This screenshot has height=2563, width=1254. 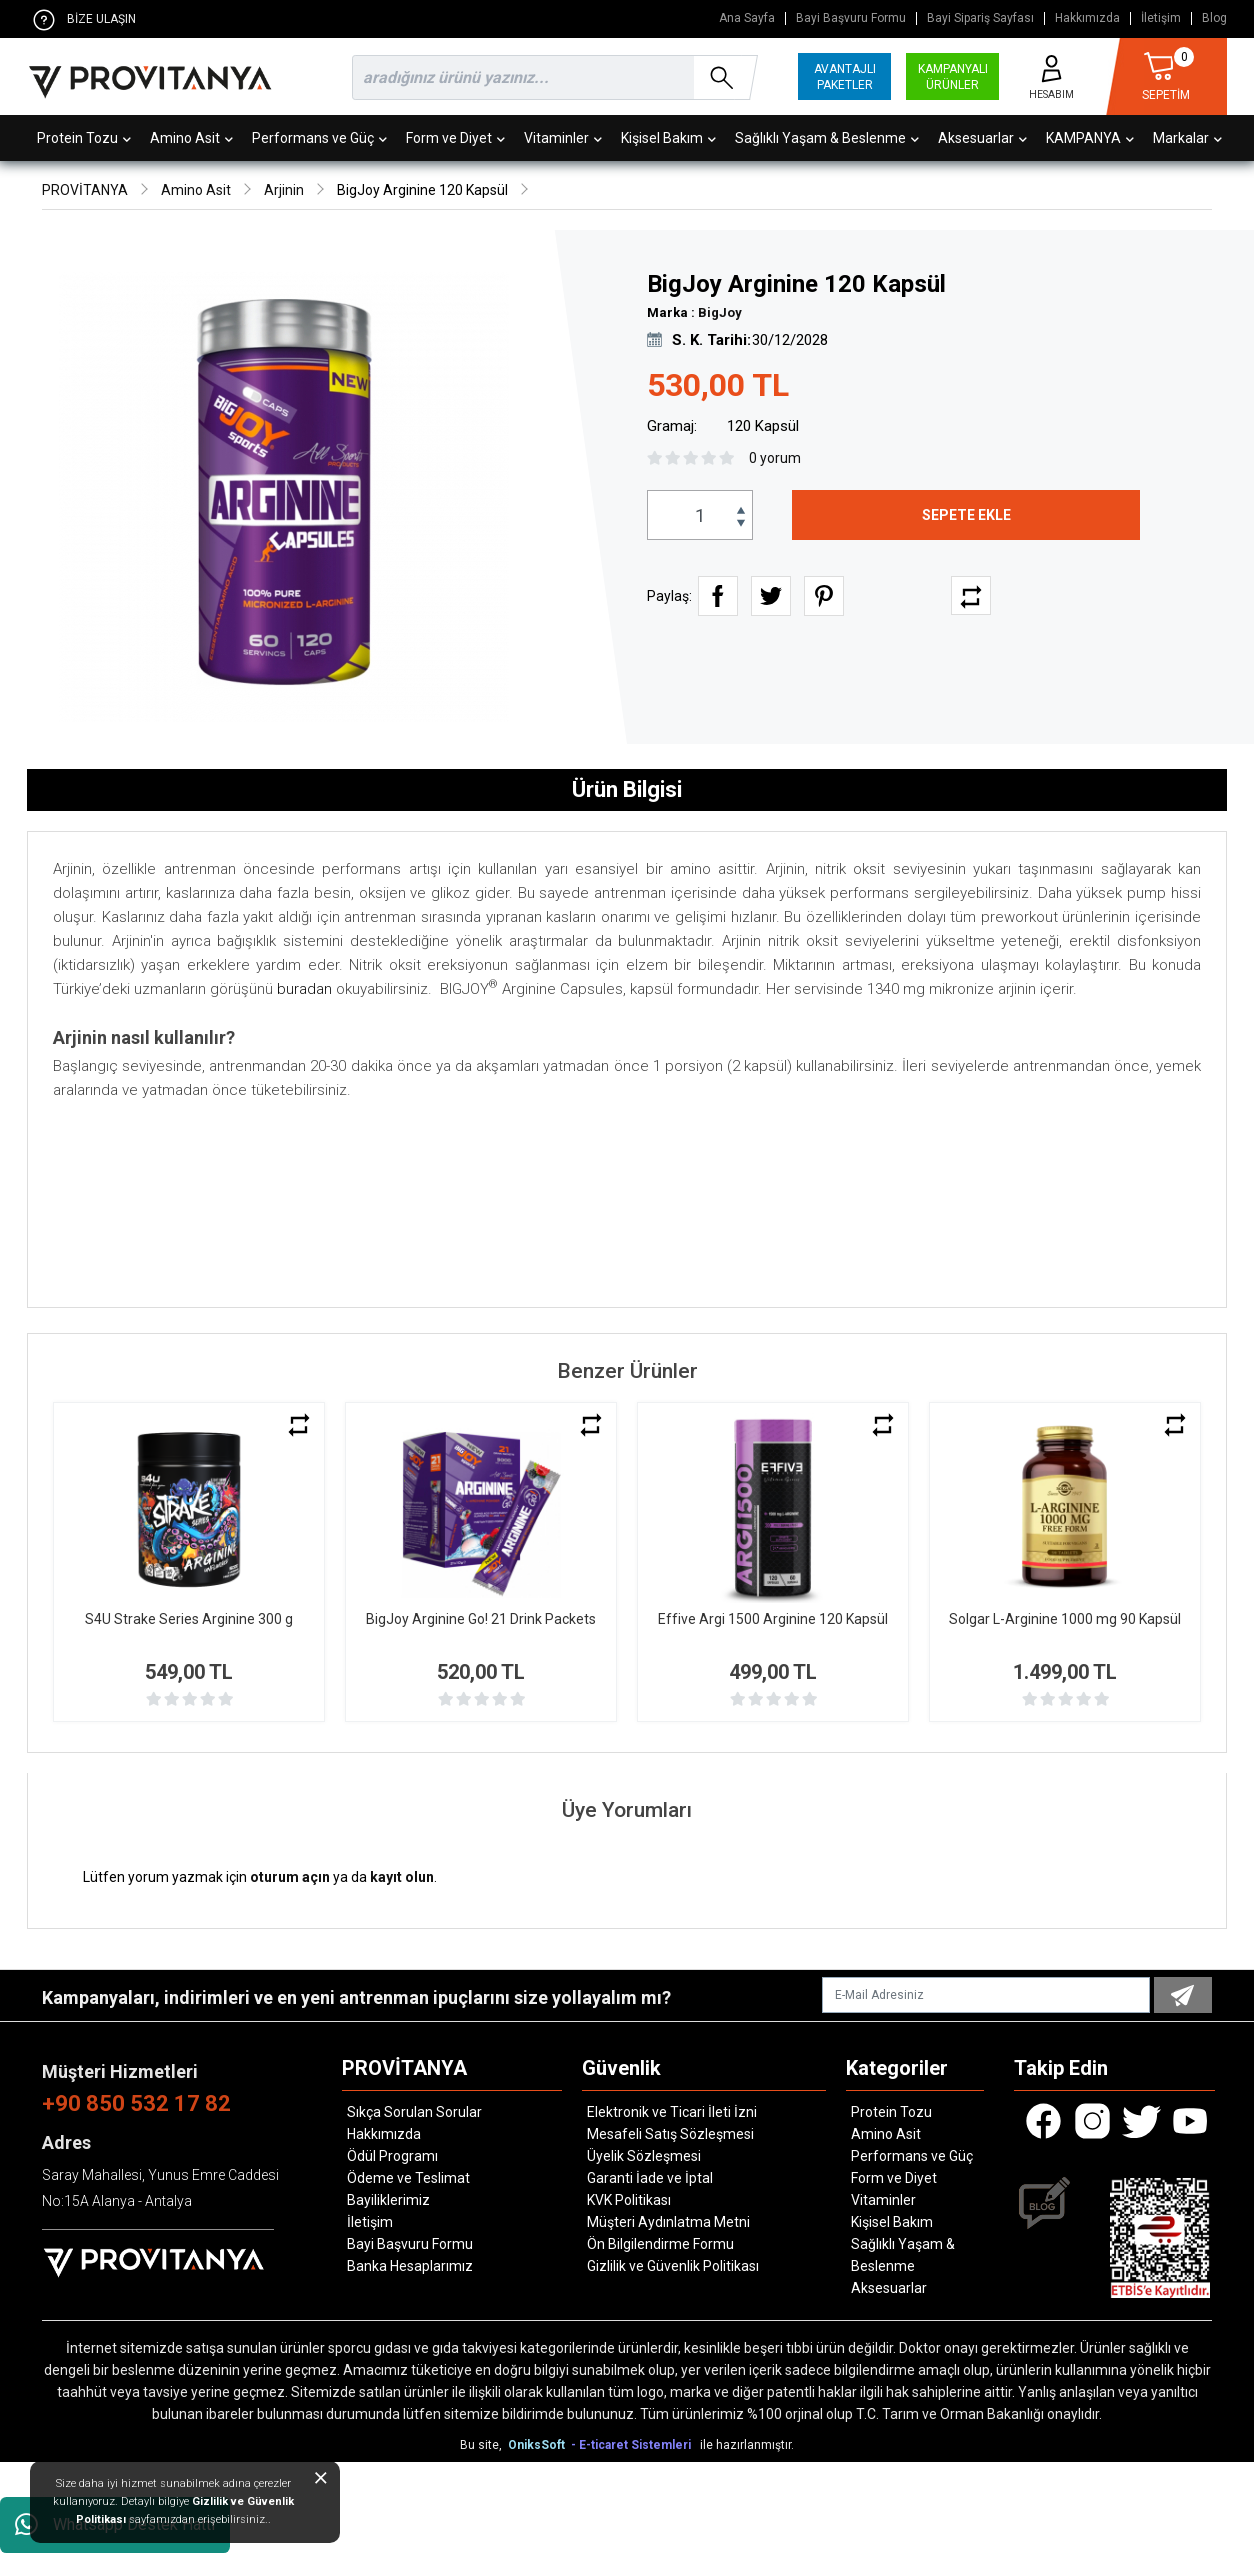 I want to click on Amino Asit, so click(x=191, y=138).